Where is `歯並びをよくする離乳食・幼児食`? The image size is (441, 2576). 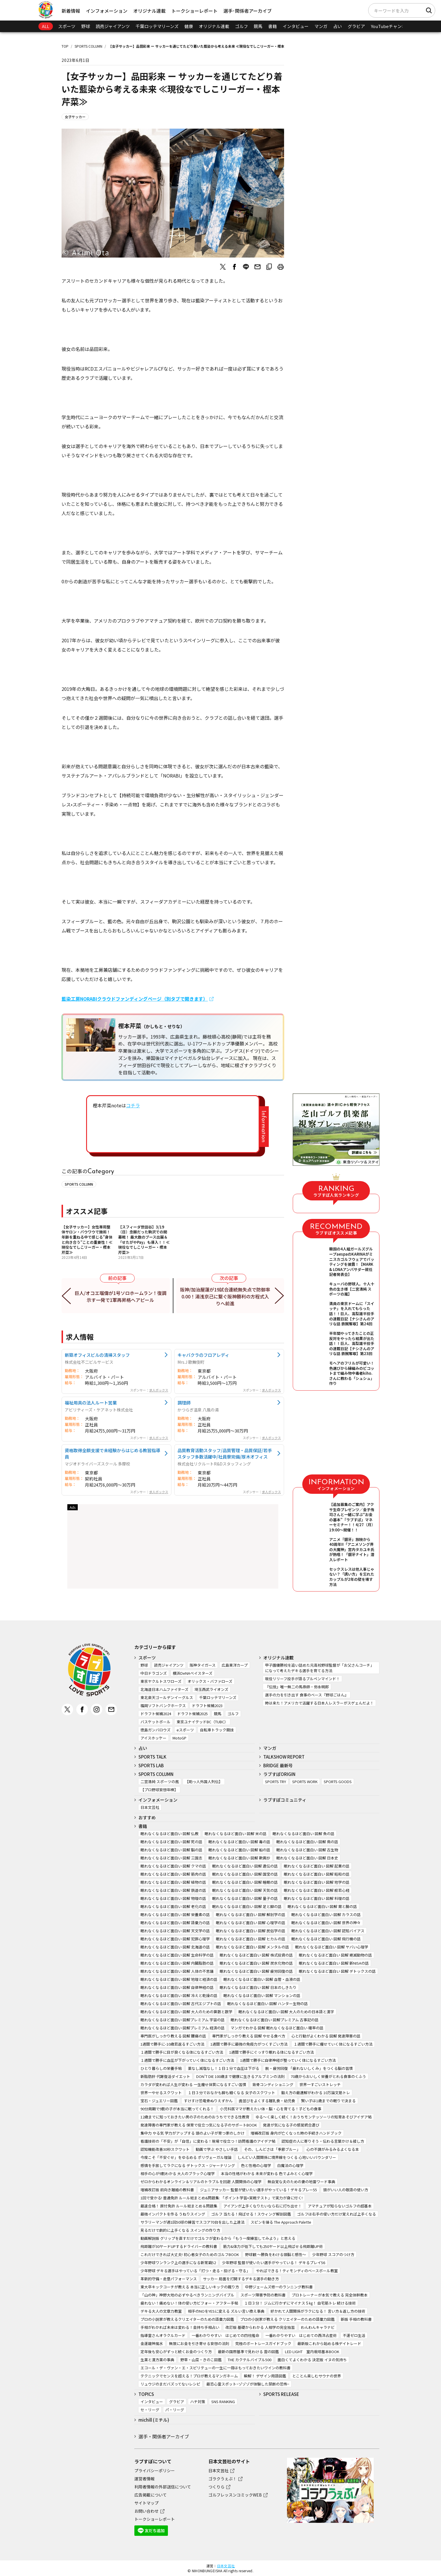
歯並びをよくする離乳食・幼児食 is located at coordinates (267, 2100).